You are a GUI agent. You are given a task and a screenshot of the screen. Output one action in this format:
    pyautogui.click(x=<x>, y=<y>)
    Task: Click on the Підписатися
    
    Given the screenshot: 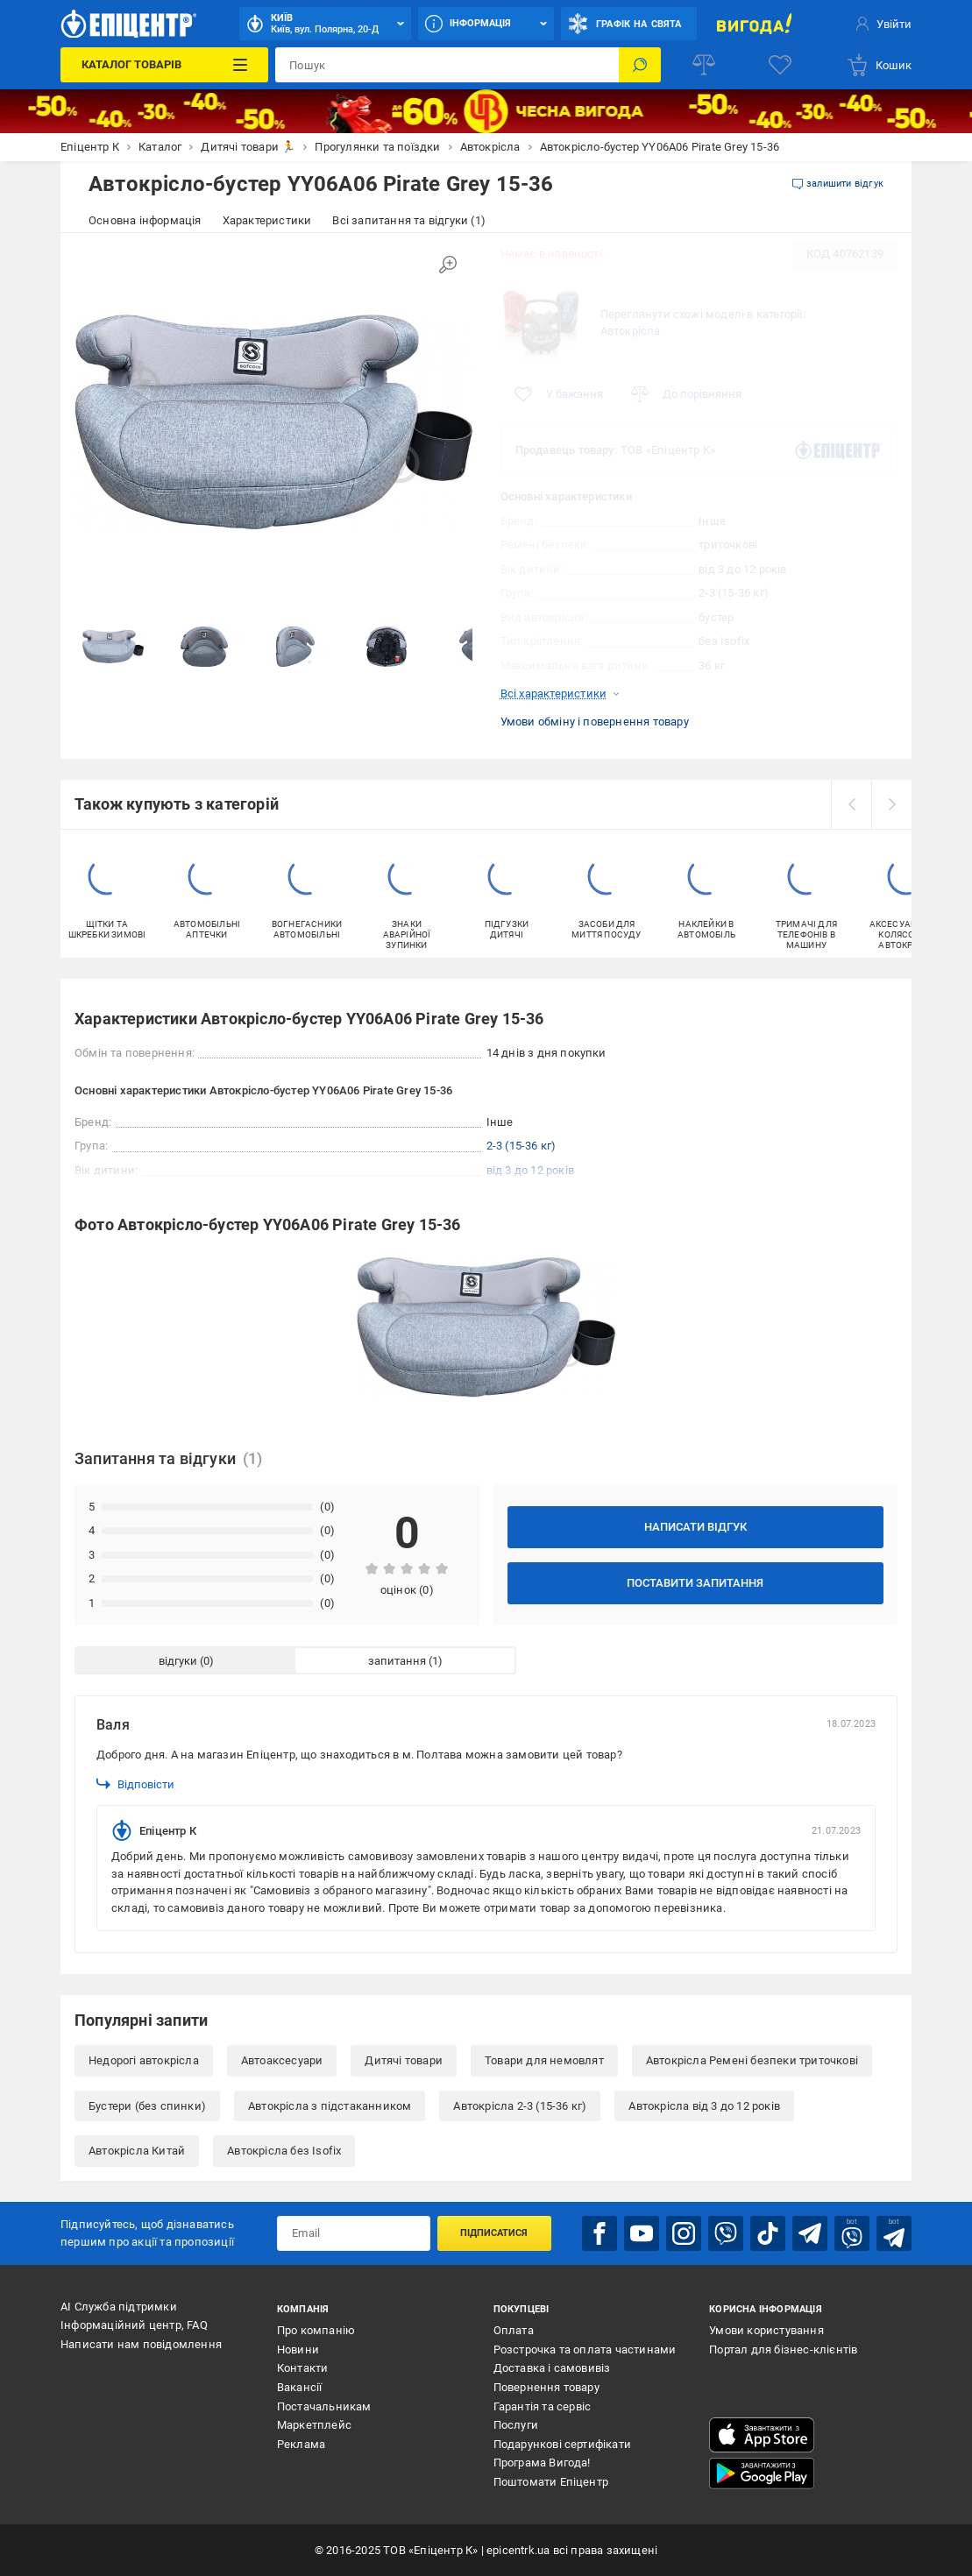 What is the action you would take?
    pyautogui.click(x=494, y=2233)
    